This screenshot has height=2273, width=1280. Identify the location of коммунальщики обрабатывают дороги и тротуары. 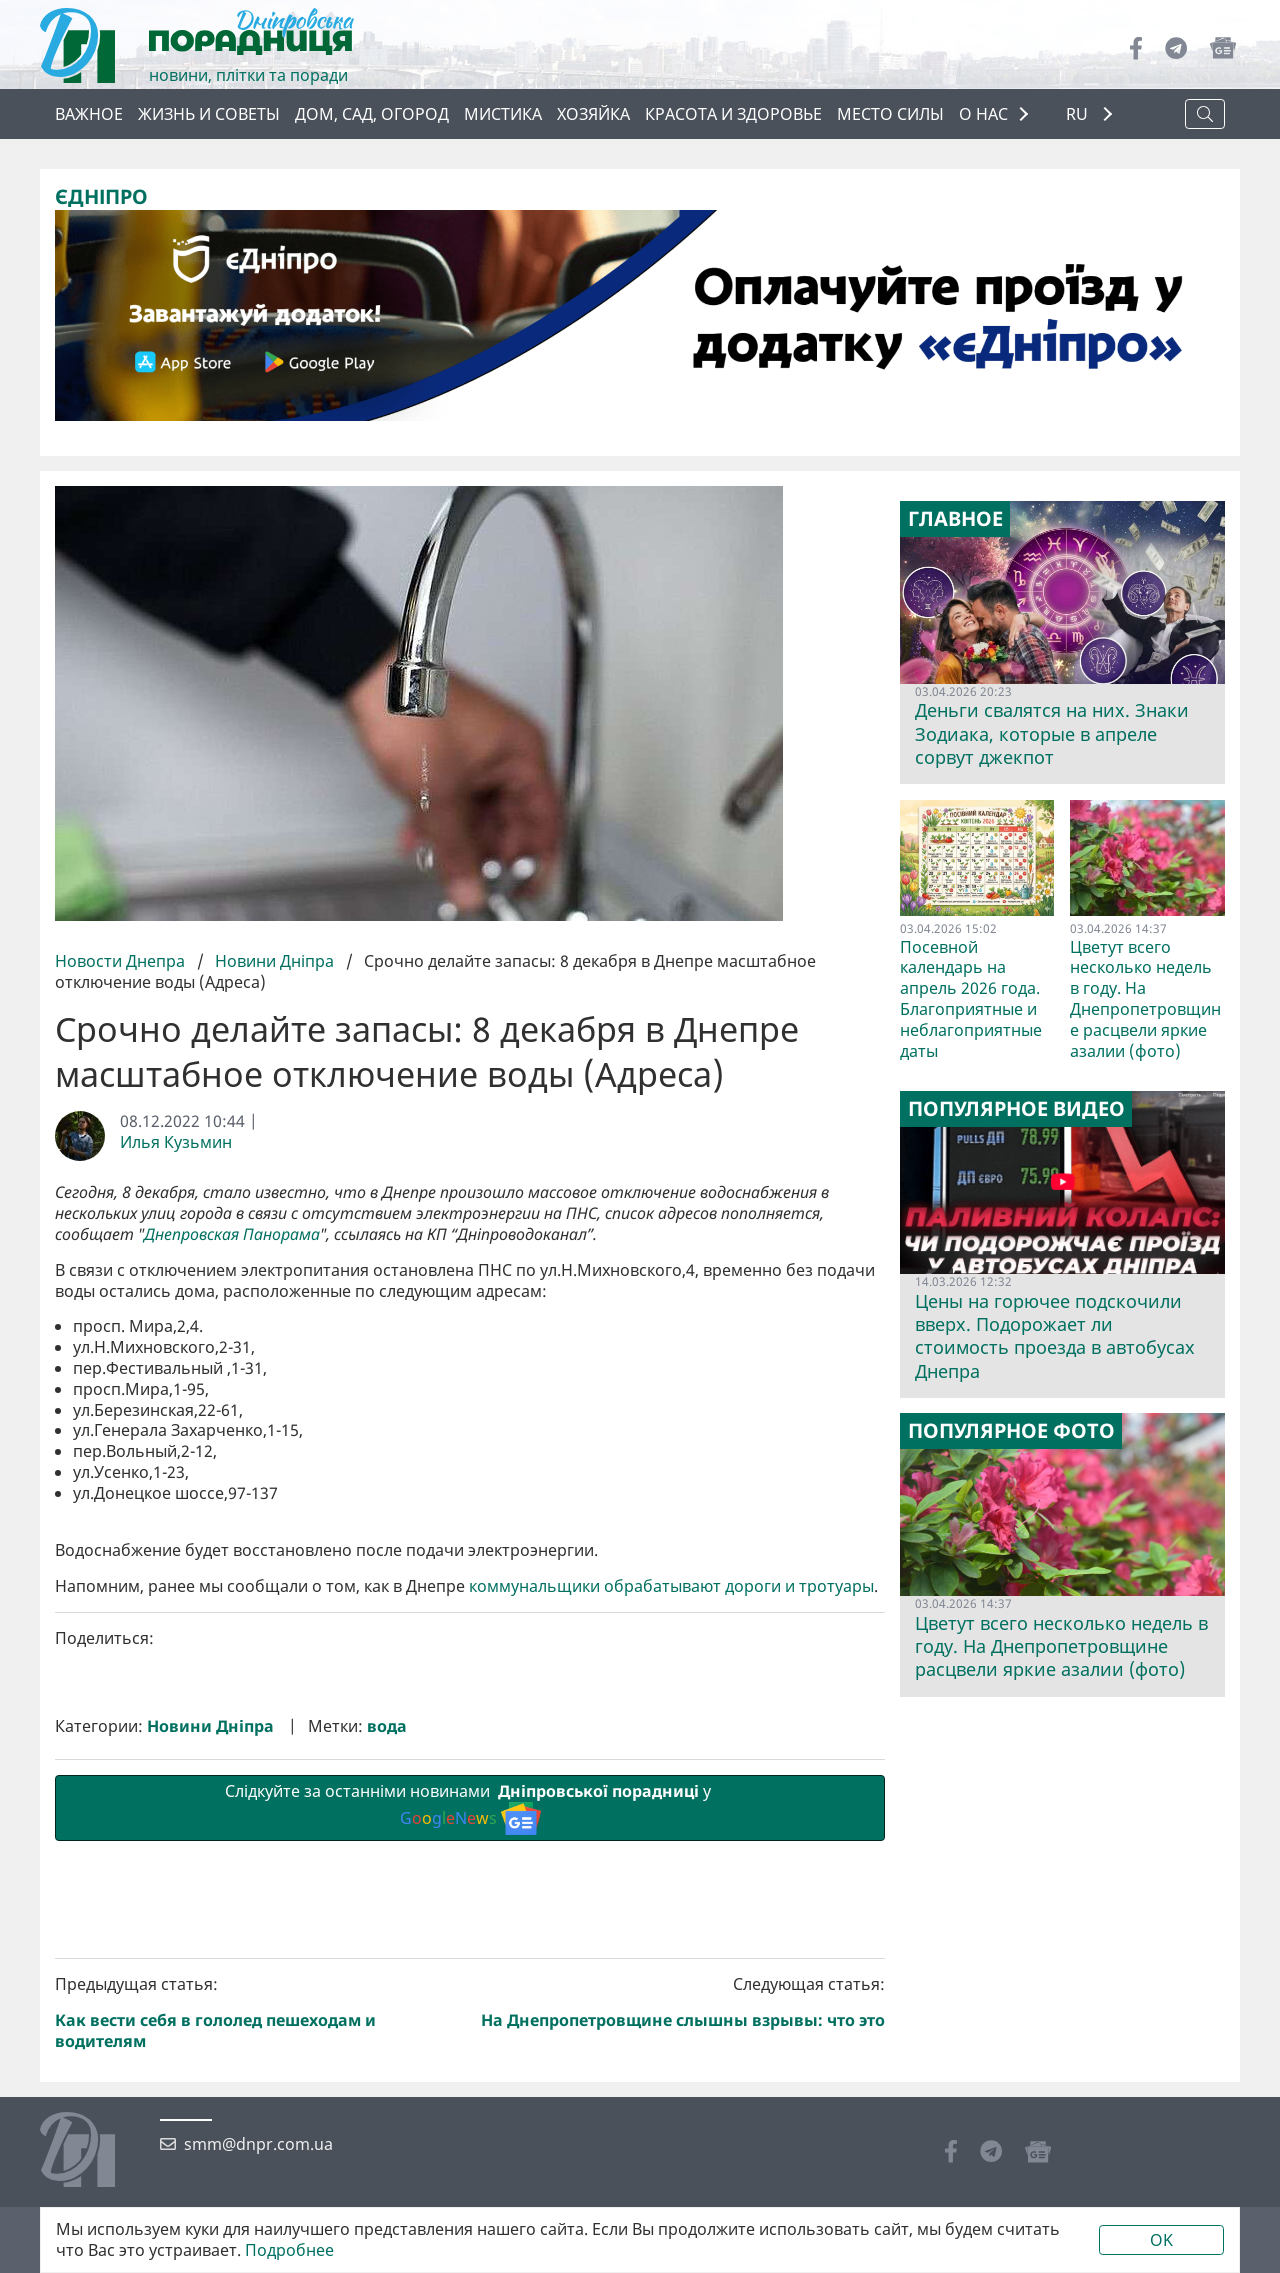
(671, 1923).